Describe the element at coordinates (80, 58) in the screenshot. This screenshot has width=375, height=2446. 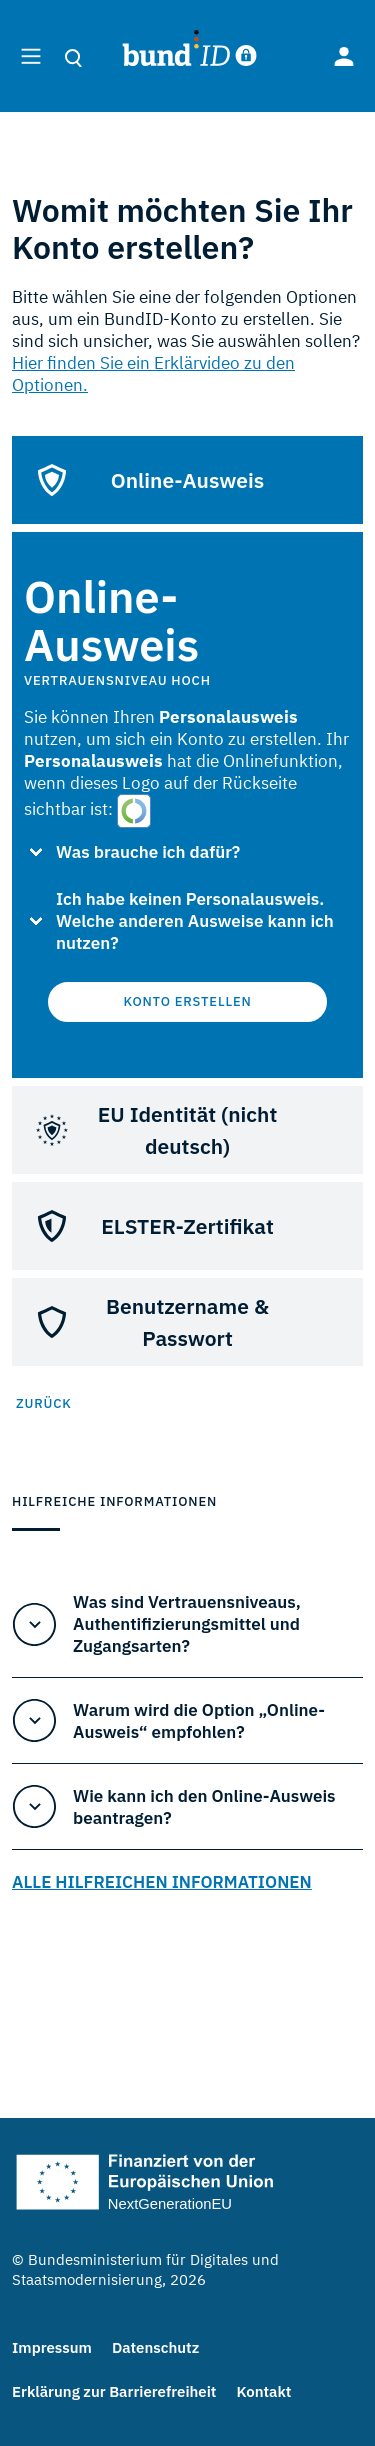
I see `[search]` at that location.